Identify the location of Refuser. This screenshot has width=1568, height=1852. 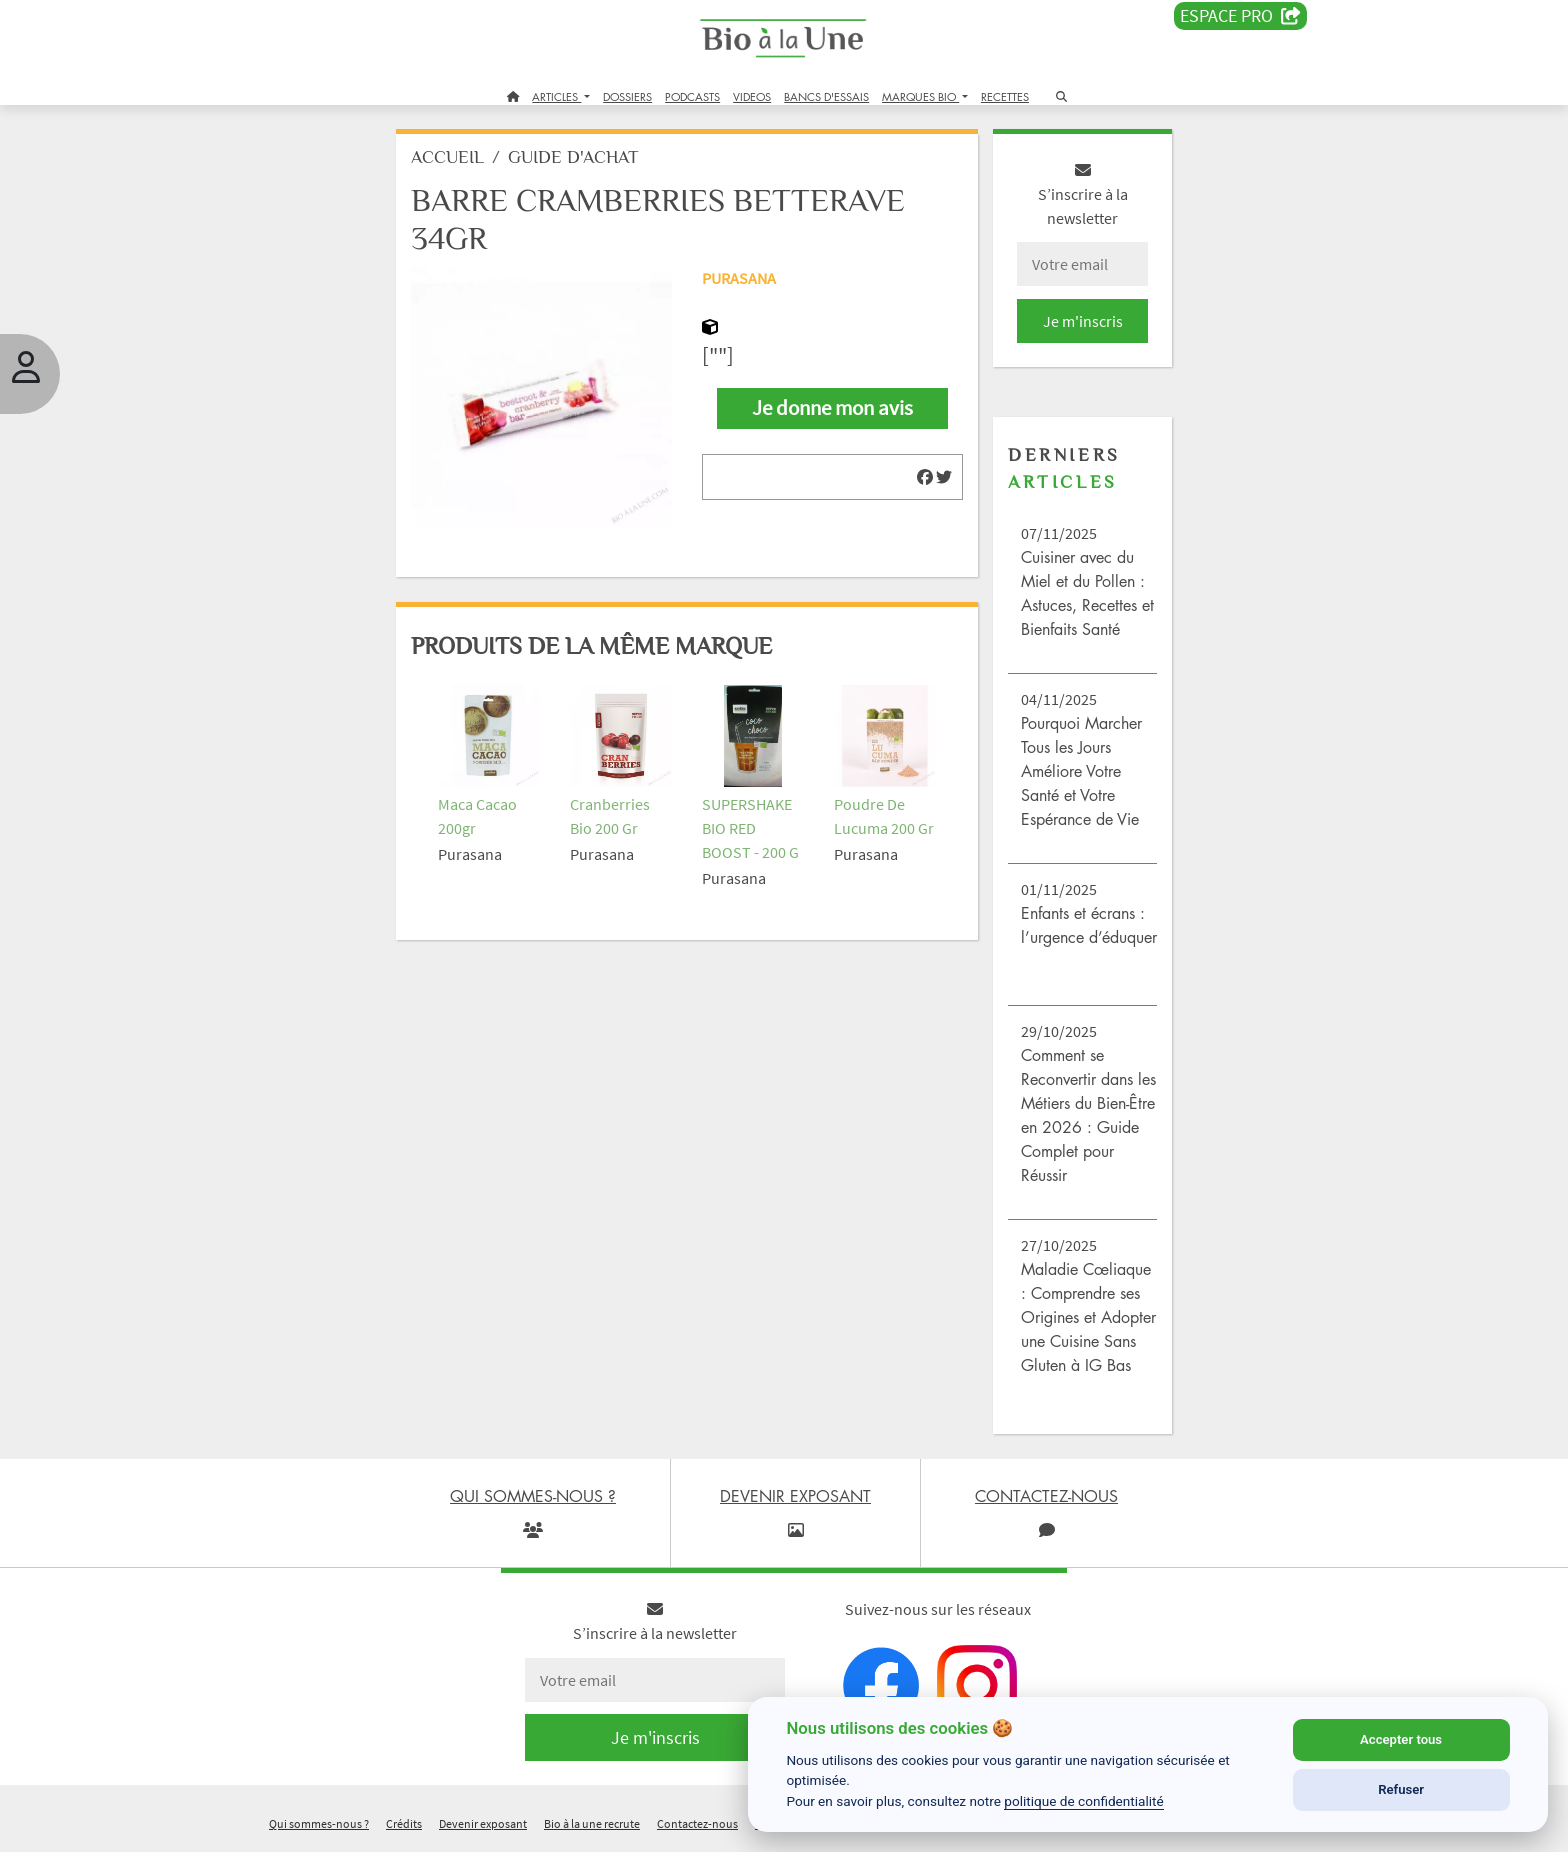
(1401, 1789).